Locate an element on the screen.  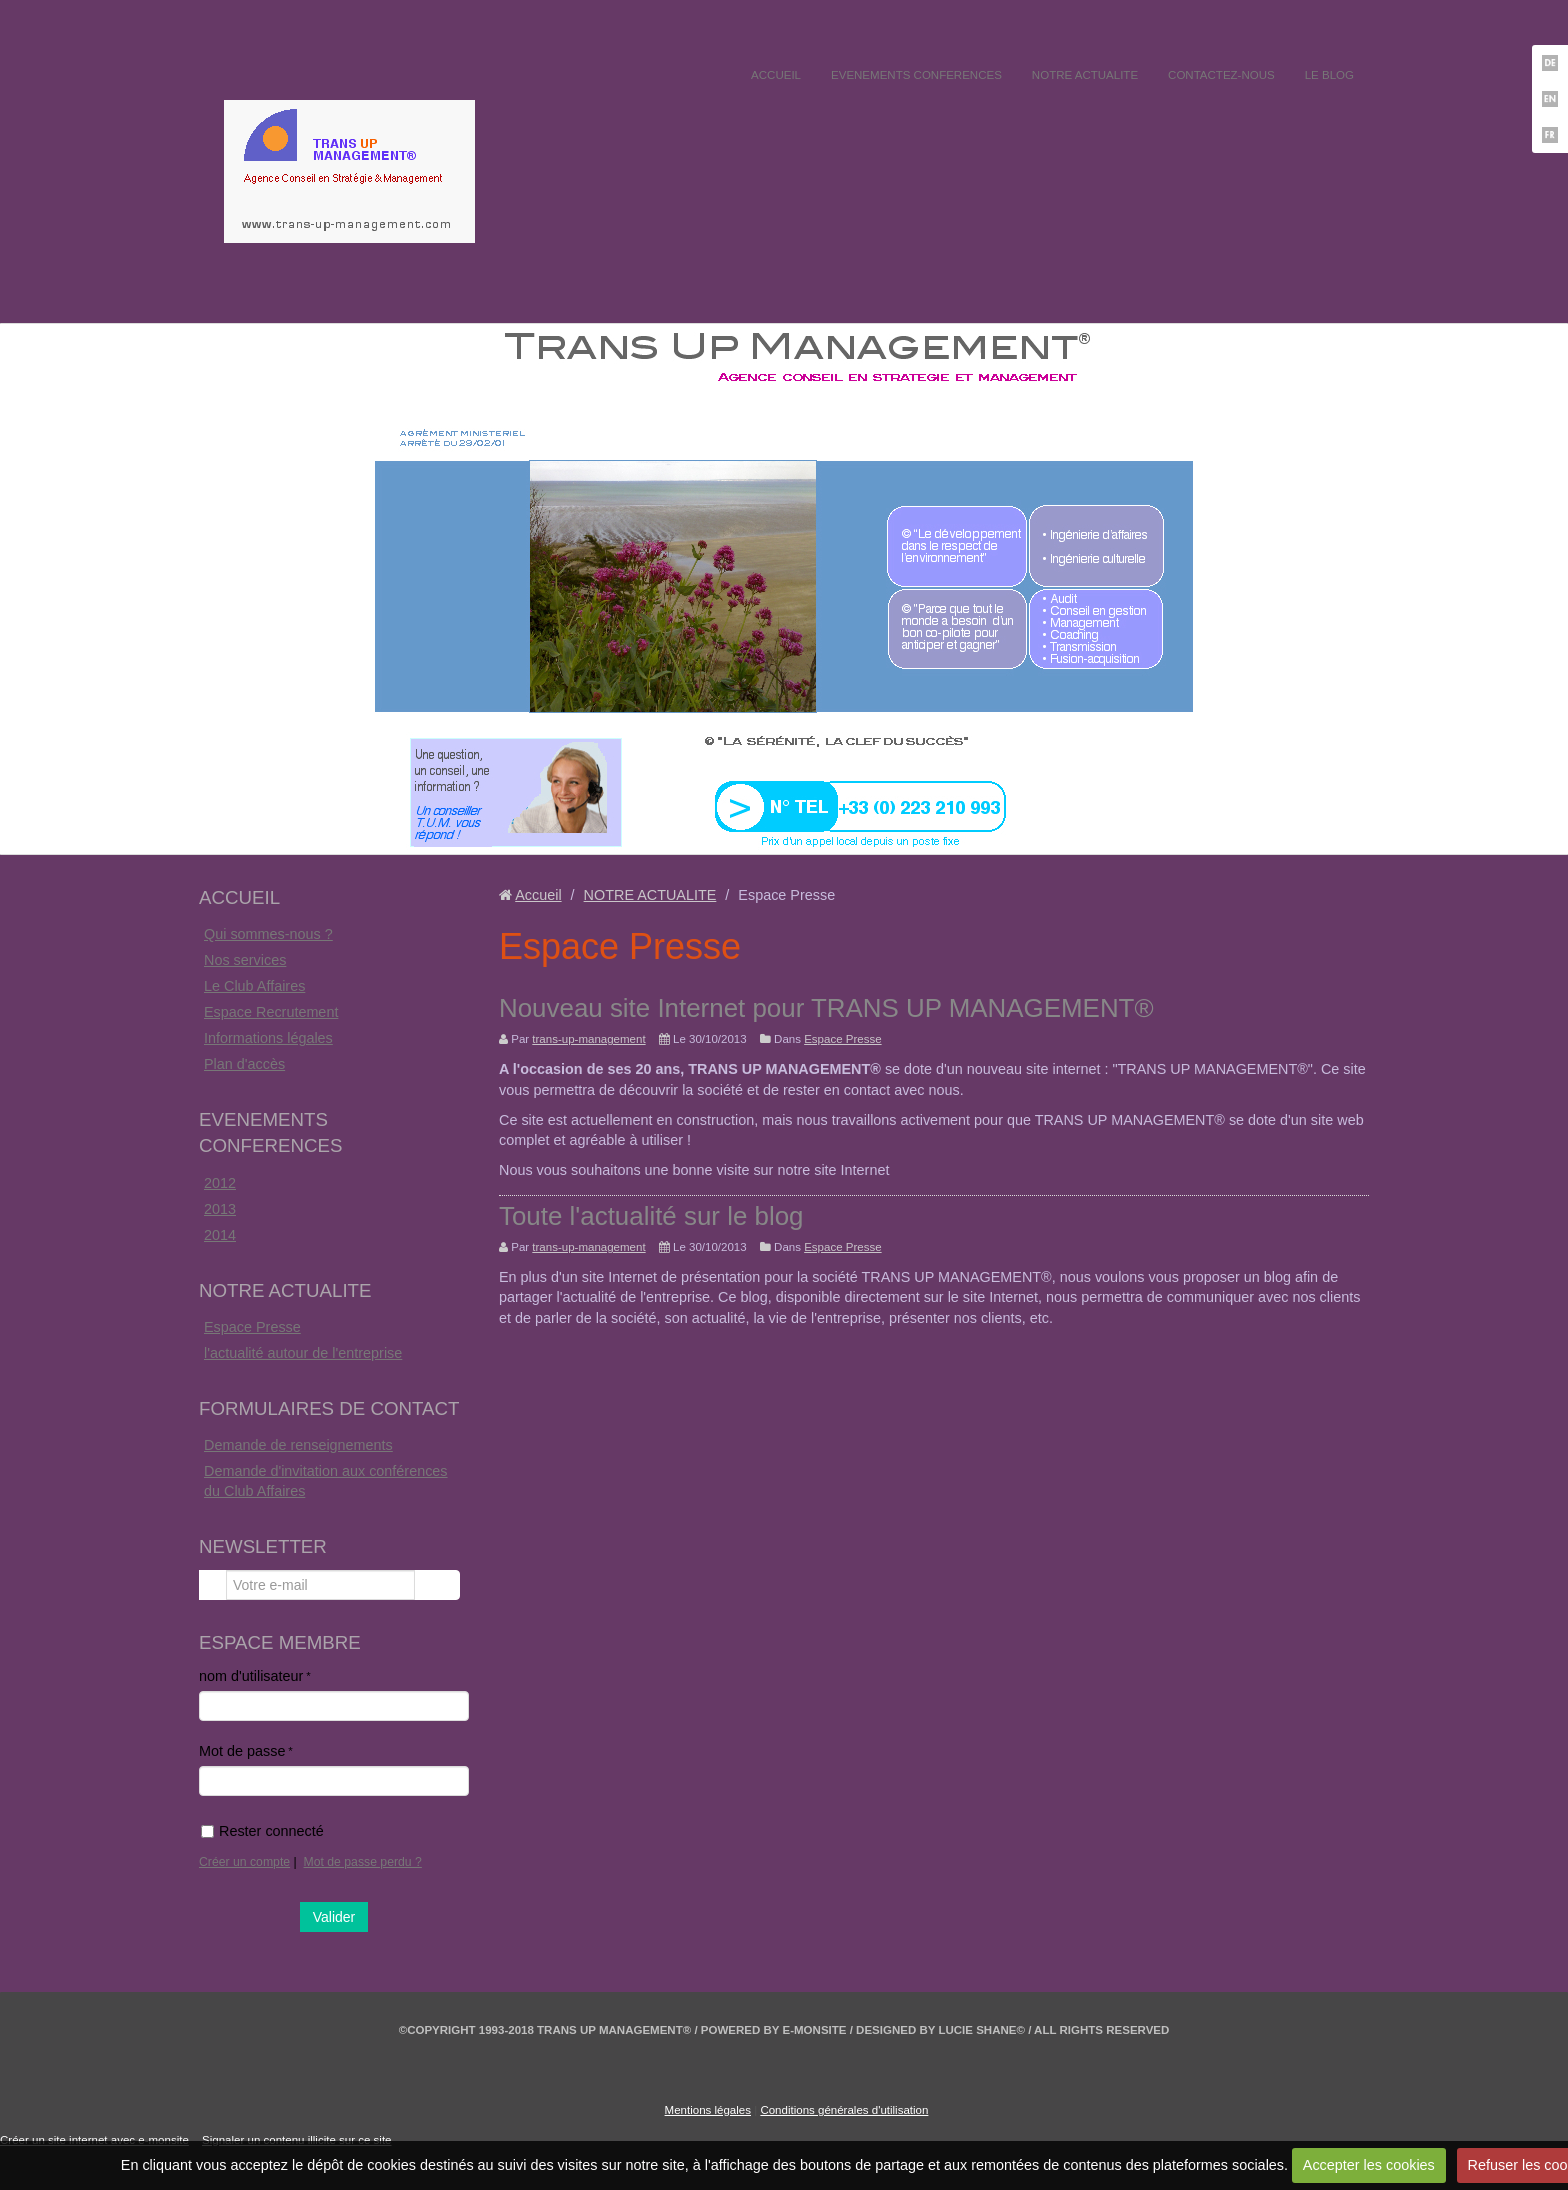
Qui sommes-nous ? is located at coordinates (268, 934).